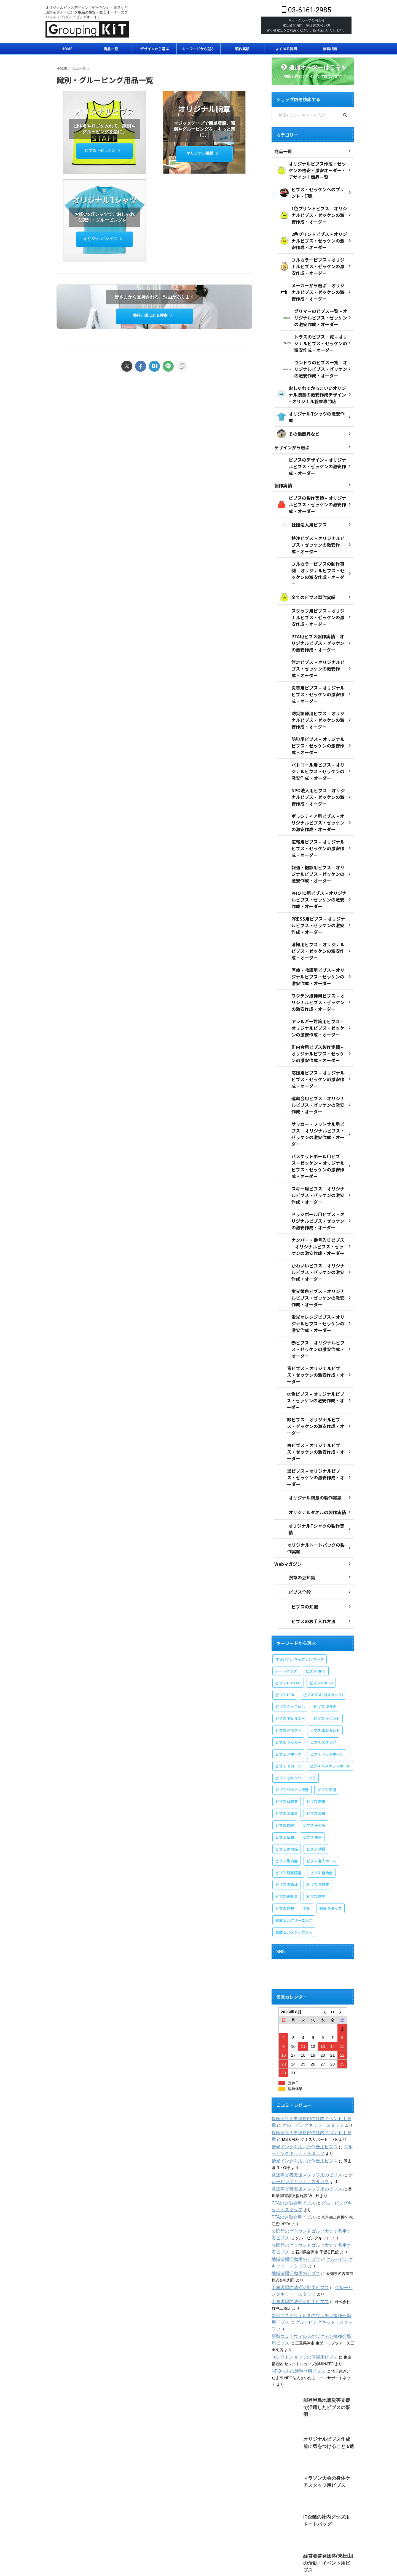 This screenshot has height=2576, width=397. Describe the element at coordinates (297, 2207) in the screenshot. I see `工事現場の清掃活動用ビブス` at that location.